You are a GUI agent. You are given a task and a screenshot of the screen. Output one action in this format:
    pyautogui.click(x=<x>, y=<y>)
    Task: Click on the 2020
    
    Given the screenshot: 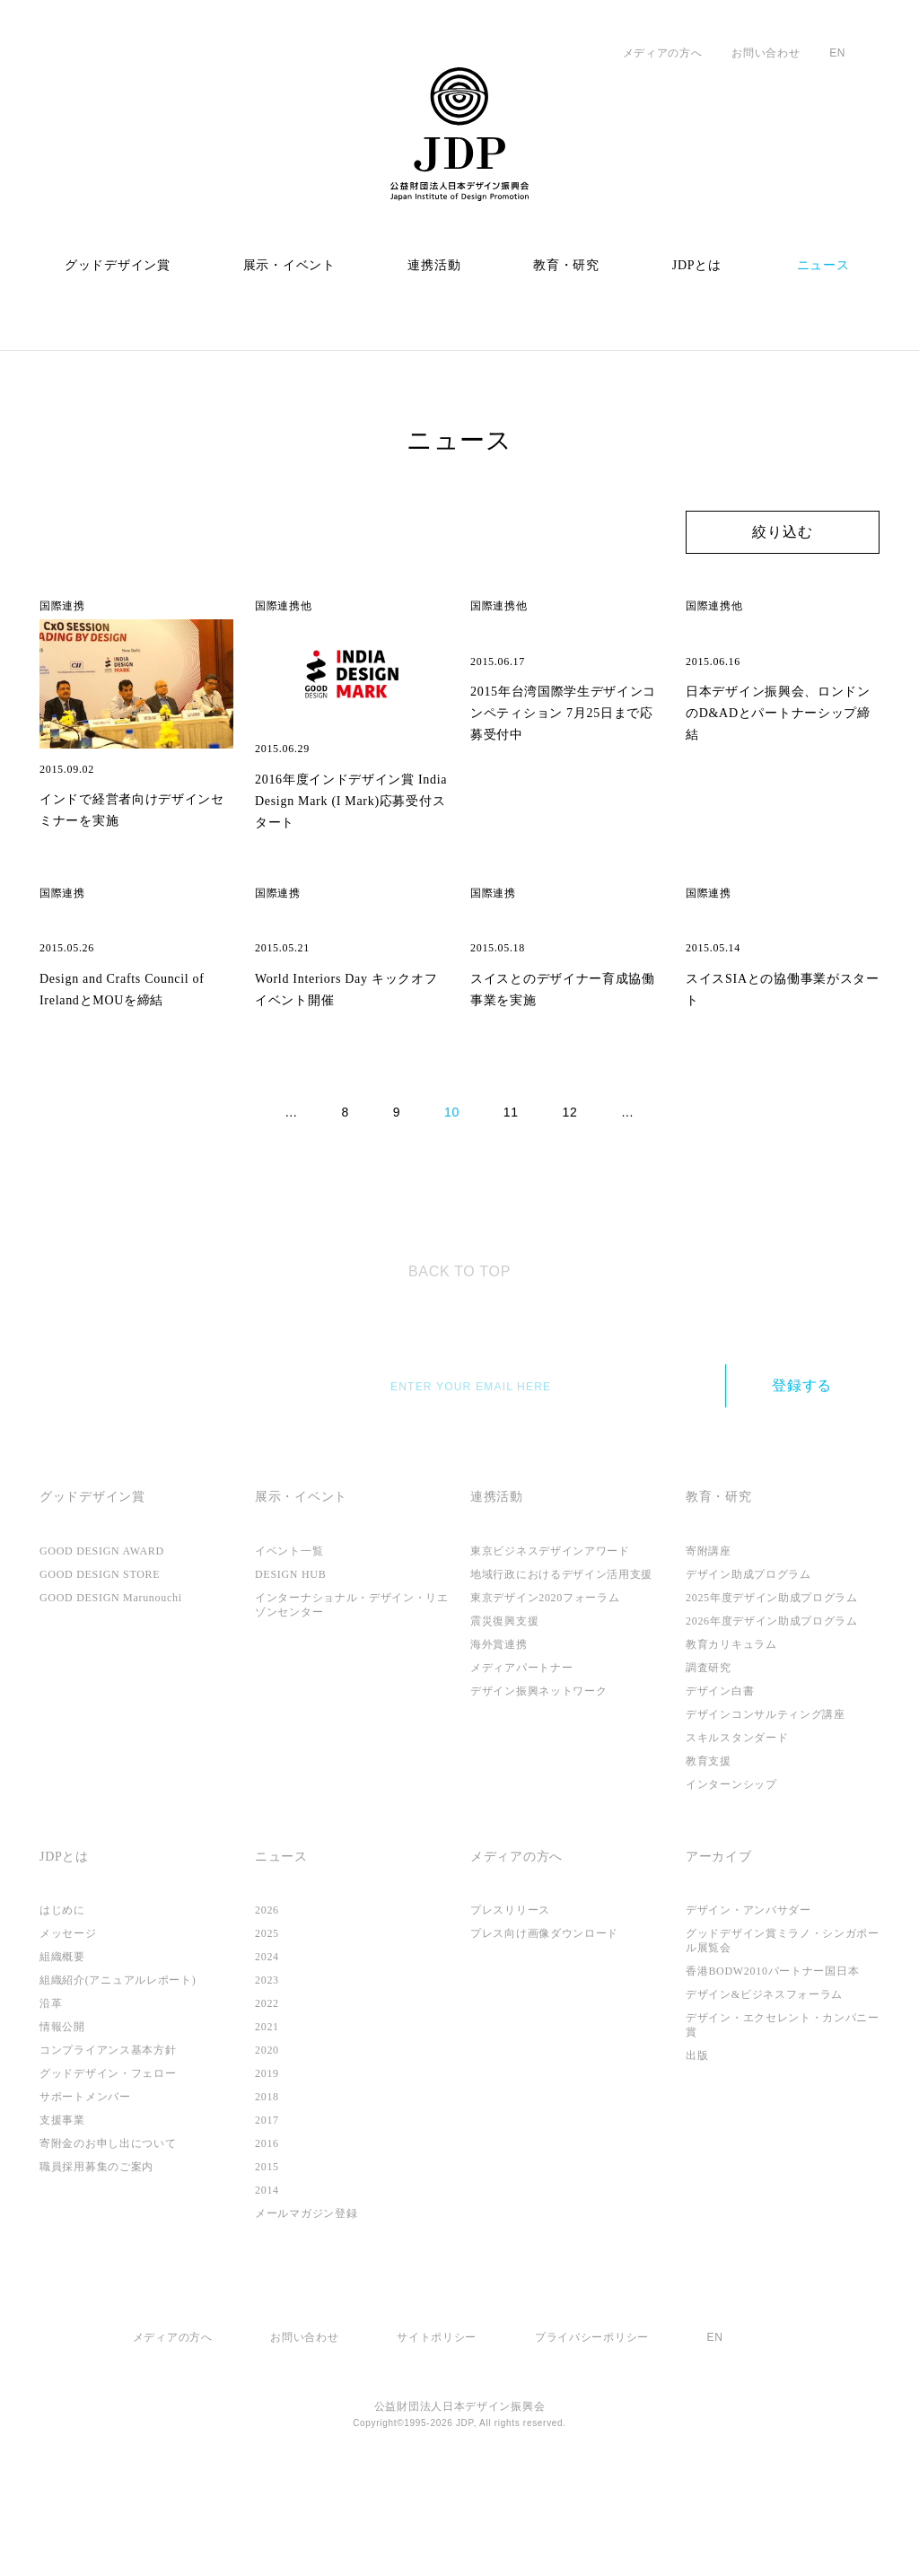 What is the action you would take?
    pyautogui.click(x=269, y=2141)
    